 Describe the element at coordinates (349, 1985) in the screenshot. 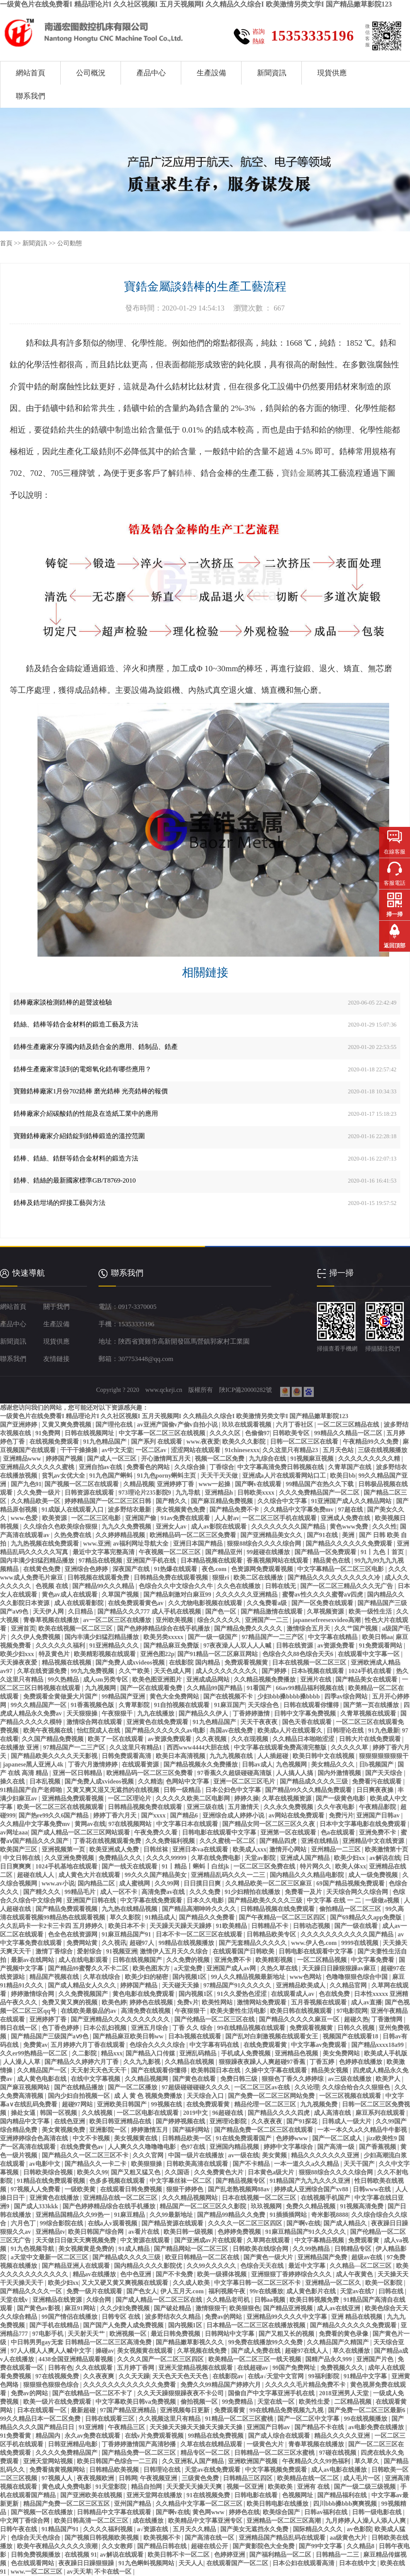

I see `久久精品官网` at that location.